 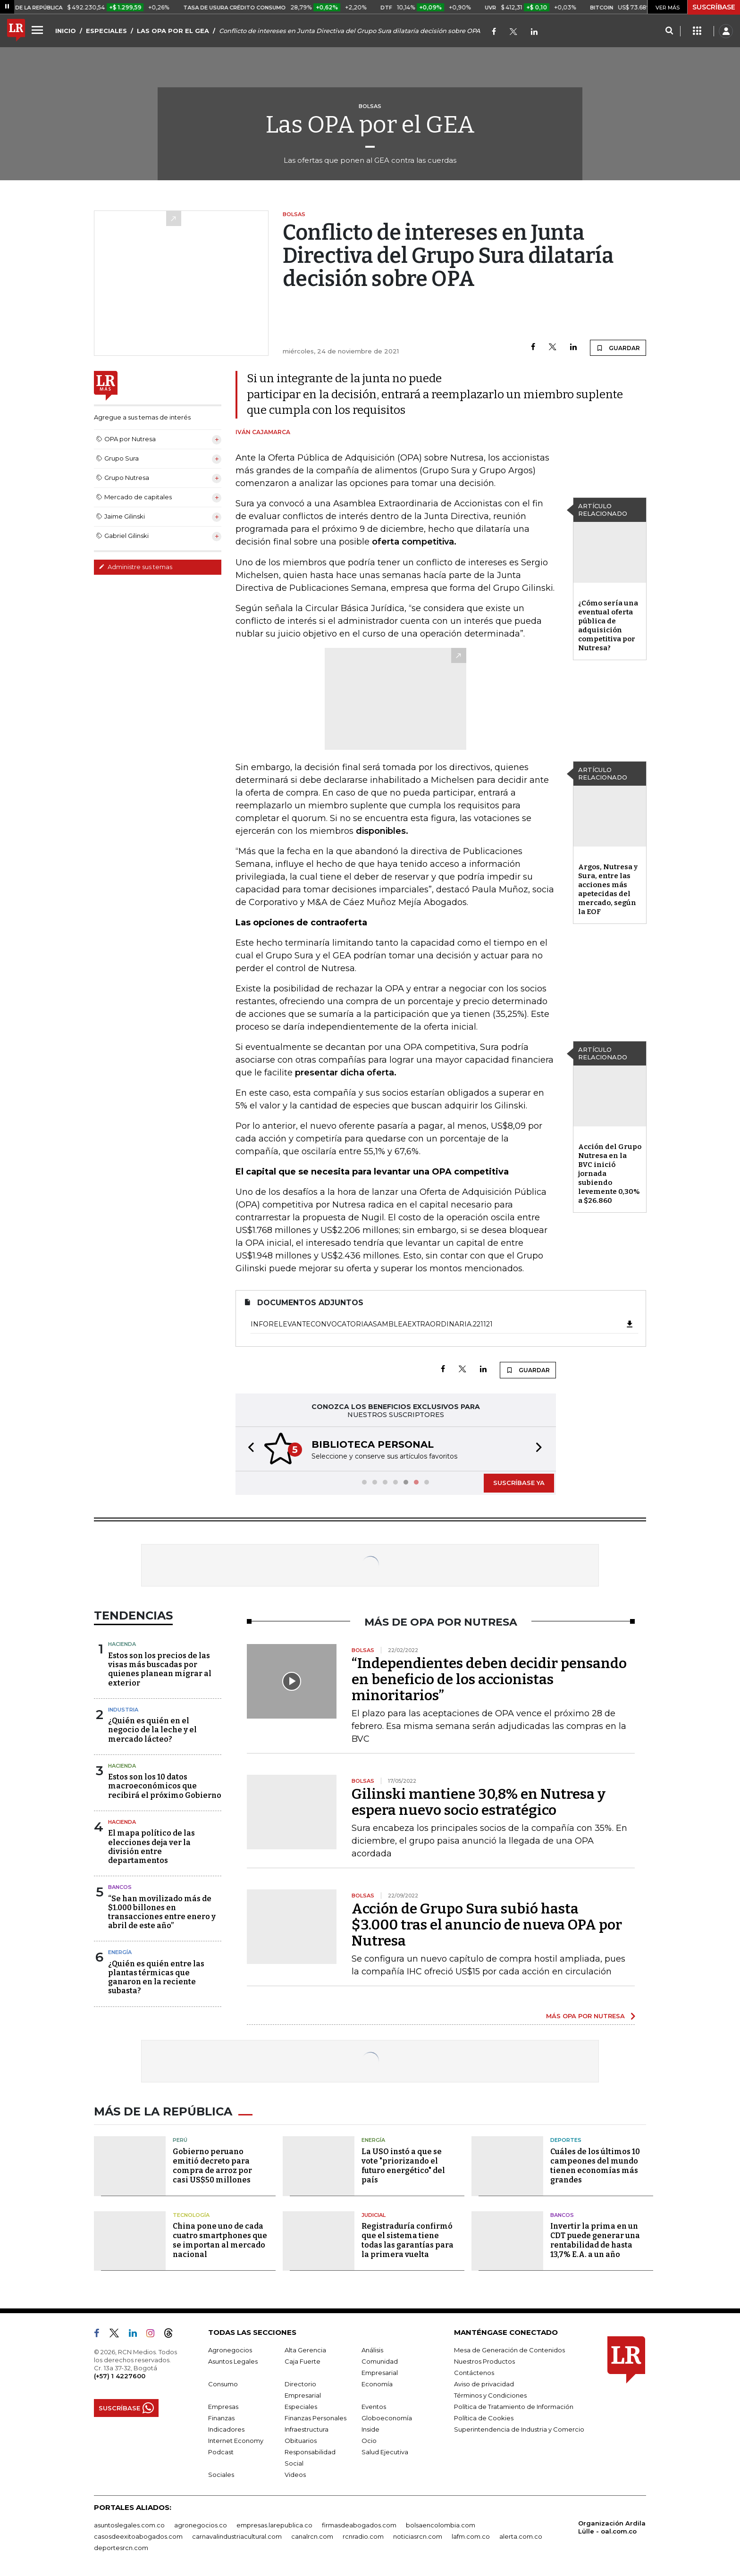 What do you see at coordinates (173, 30) in the screenshot?
I see `LAS OPA POR EL GEA` at bounding box center [173, 30].